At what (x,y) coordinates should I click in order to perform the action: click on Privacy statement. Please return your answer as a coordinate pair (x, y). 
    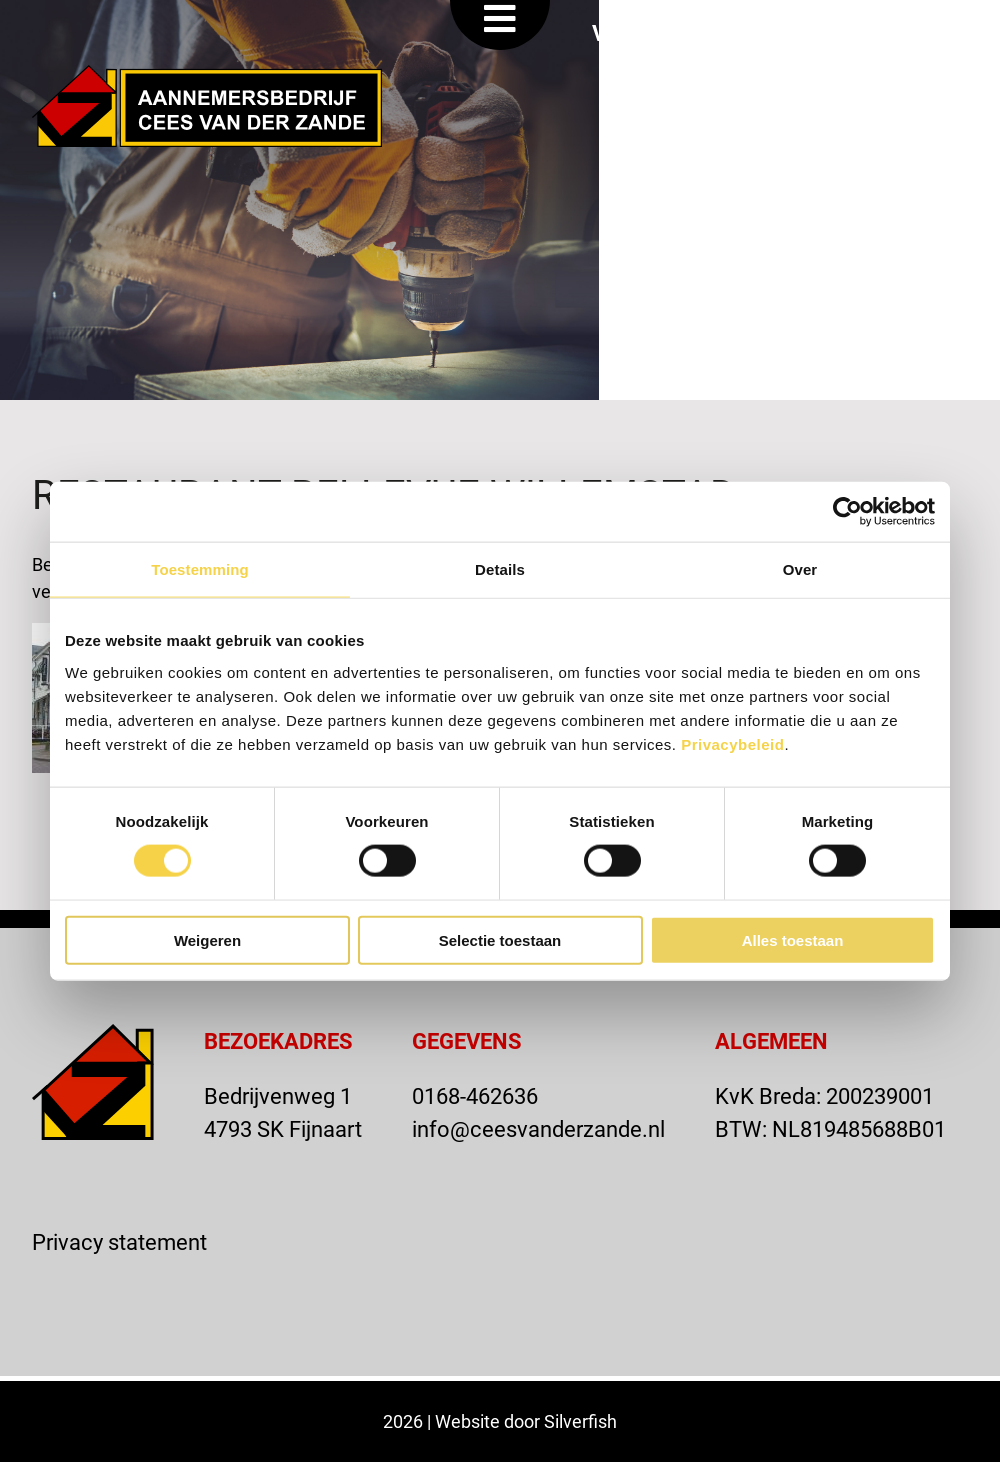
    Looking at the image, I should click on (119, 1241).